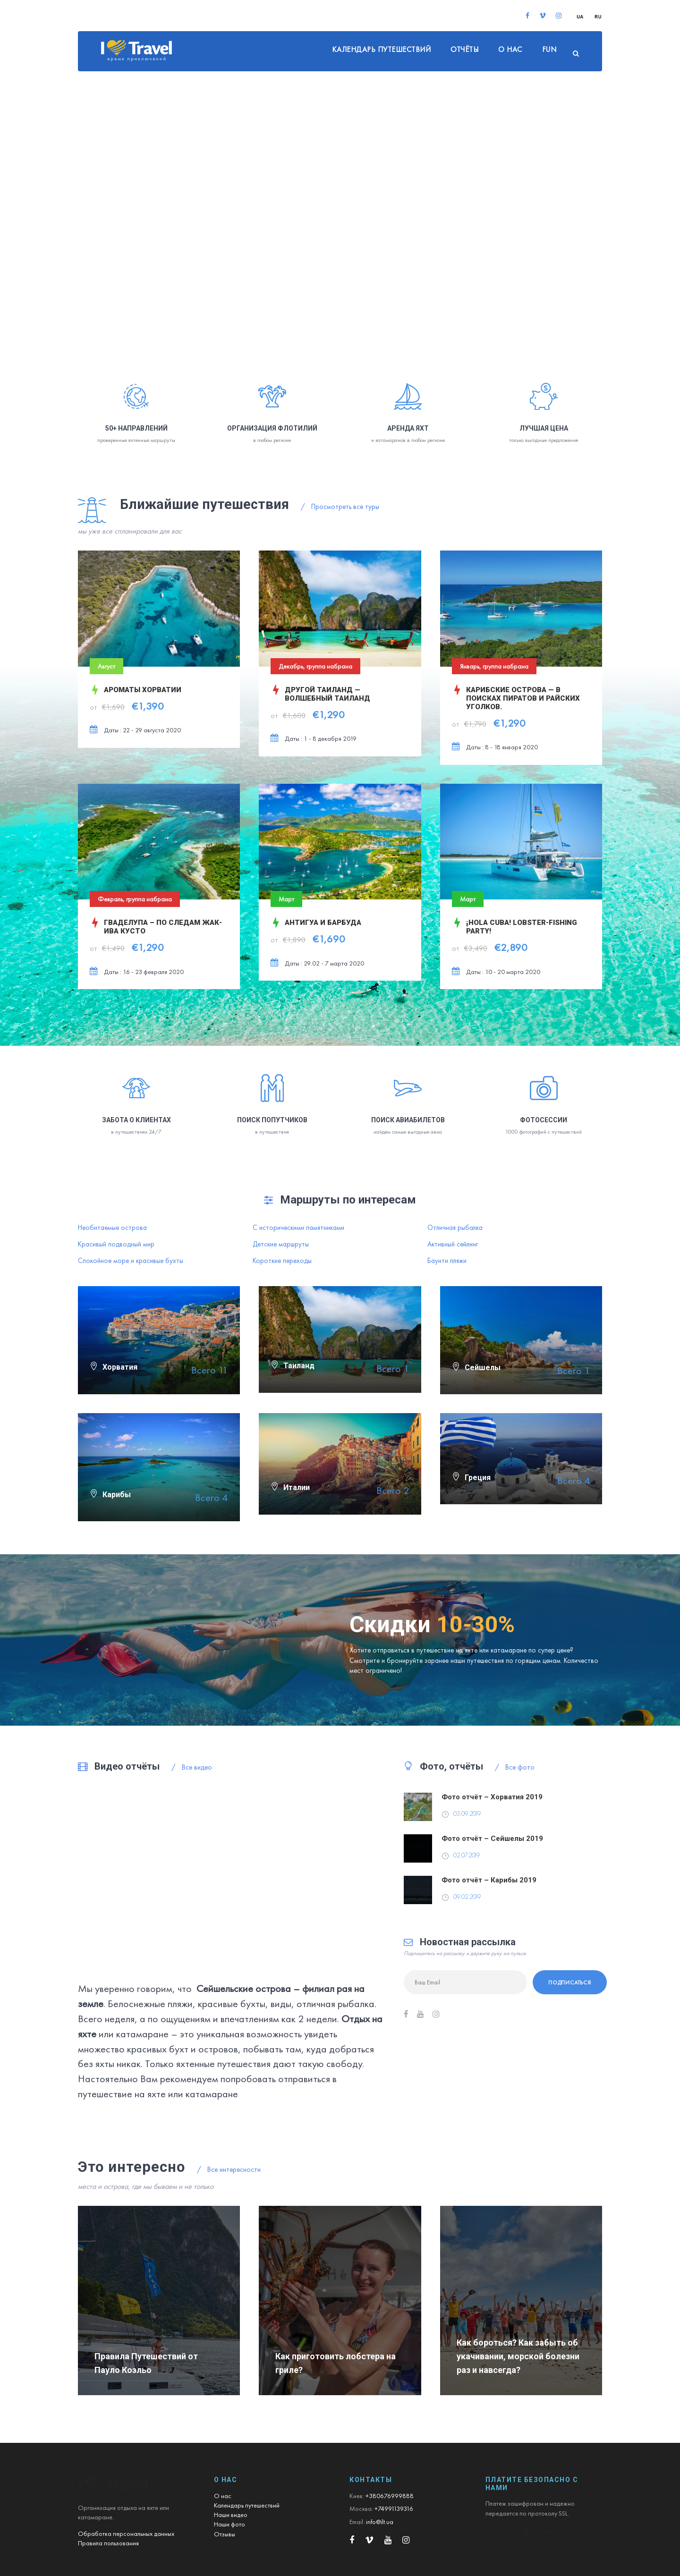  What do you see at coordinates (229, 2169) in the screenshot?
I see `Все интересности` at bounding box center [229, 2169].